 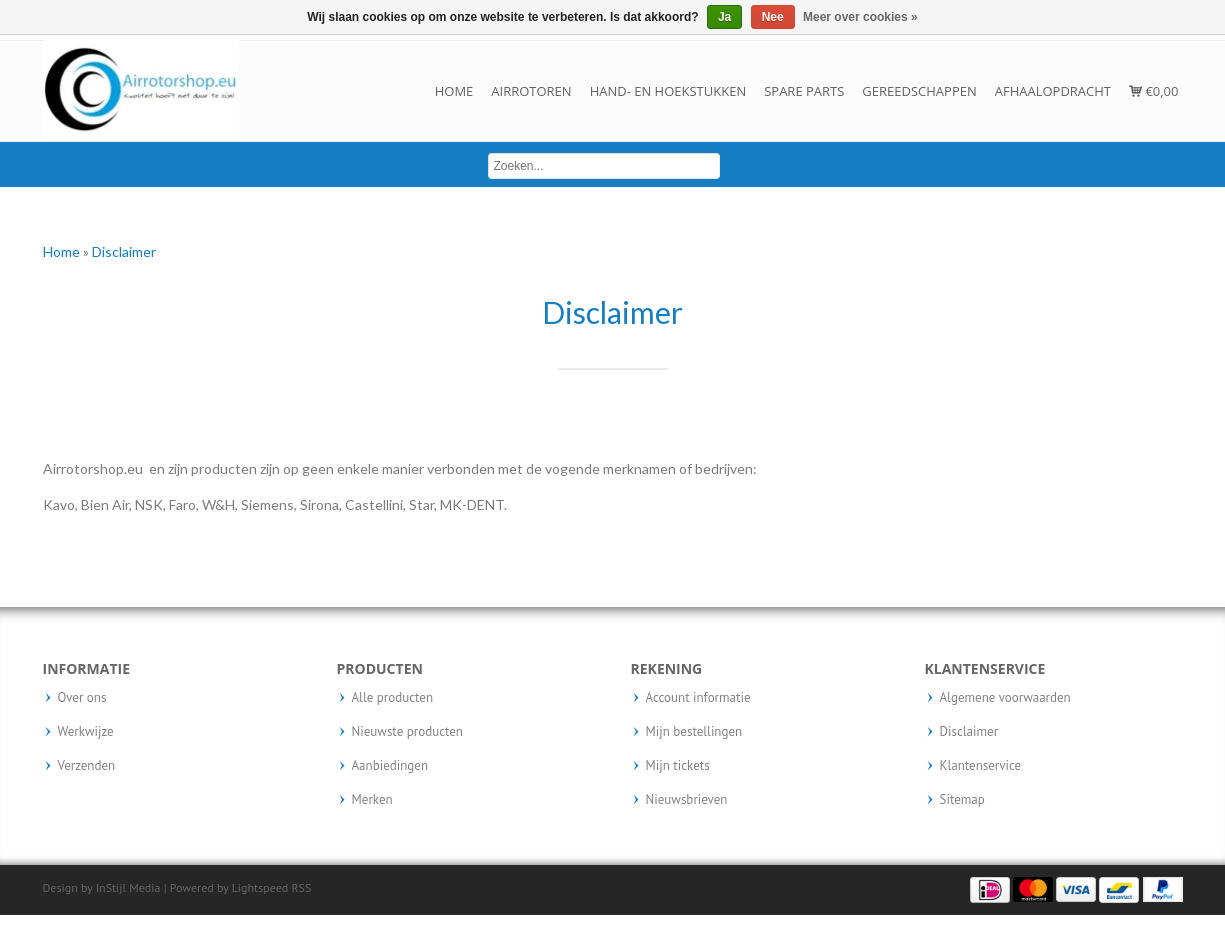 What do you see at coordinates (698, 698) in the screenshot?
I see `Account informatie` at bounding box center [698, 698].